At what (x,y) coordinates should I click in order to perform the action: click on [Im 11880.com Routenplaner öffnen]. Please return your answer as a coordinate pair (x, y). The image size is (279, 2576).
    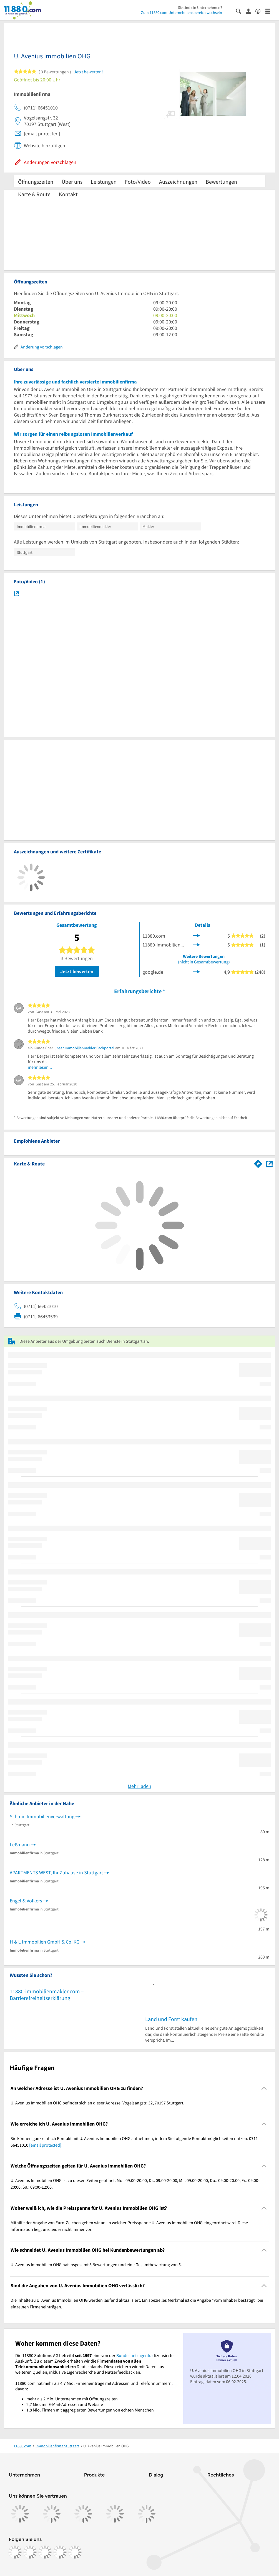
    Looking at the image, I should click on (258, 1162).